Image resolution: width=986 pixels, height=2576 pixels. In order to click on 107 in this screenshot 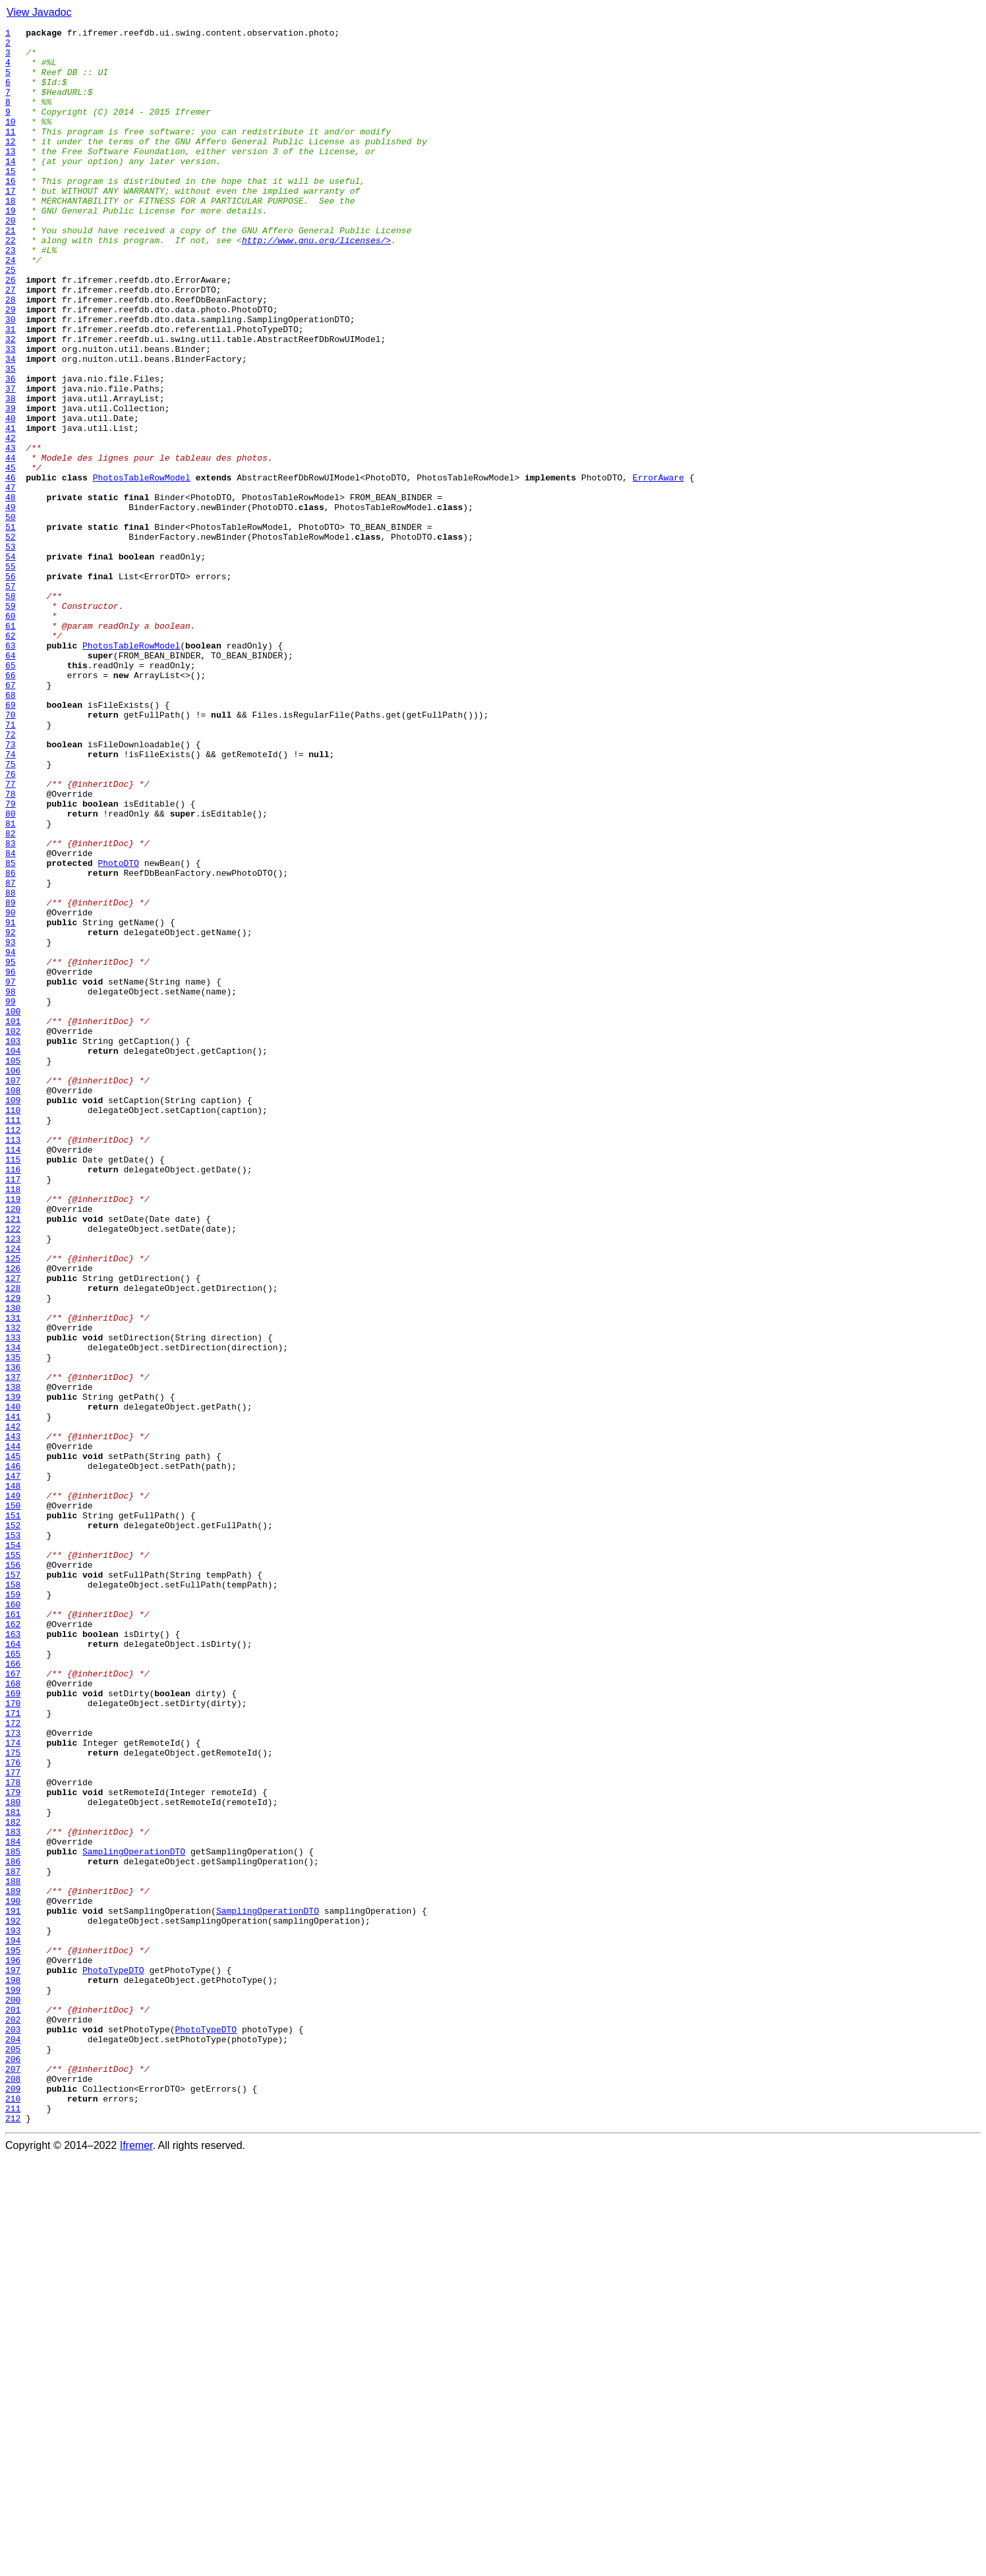, I will do `click(12, 1292)`.